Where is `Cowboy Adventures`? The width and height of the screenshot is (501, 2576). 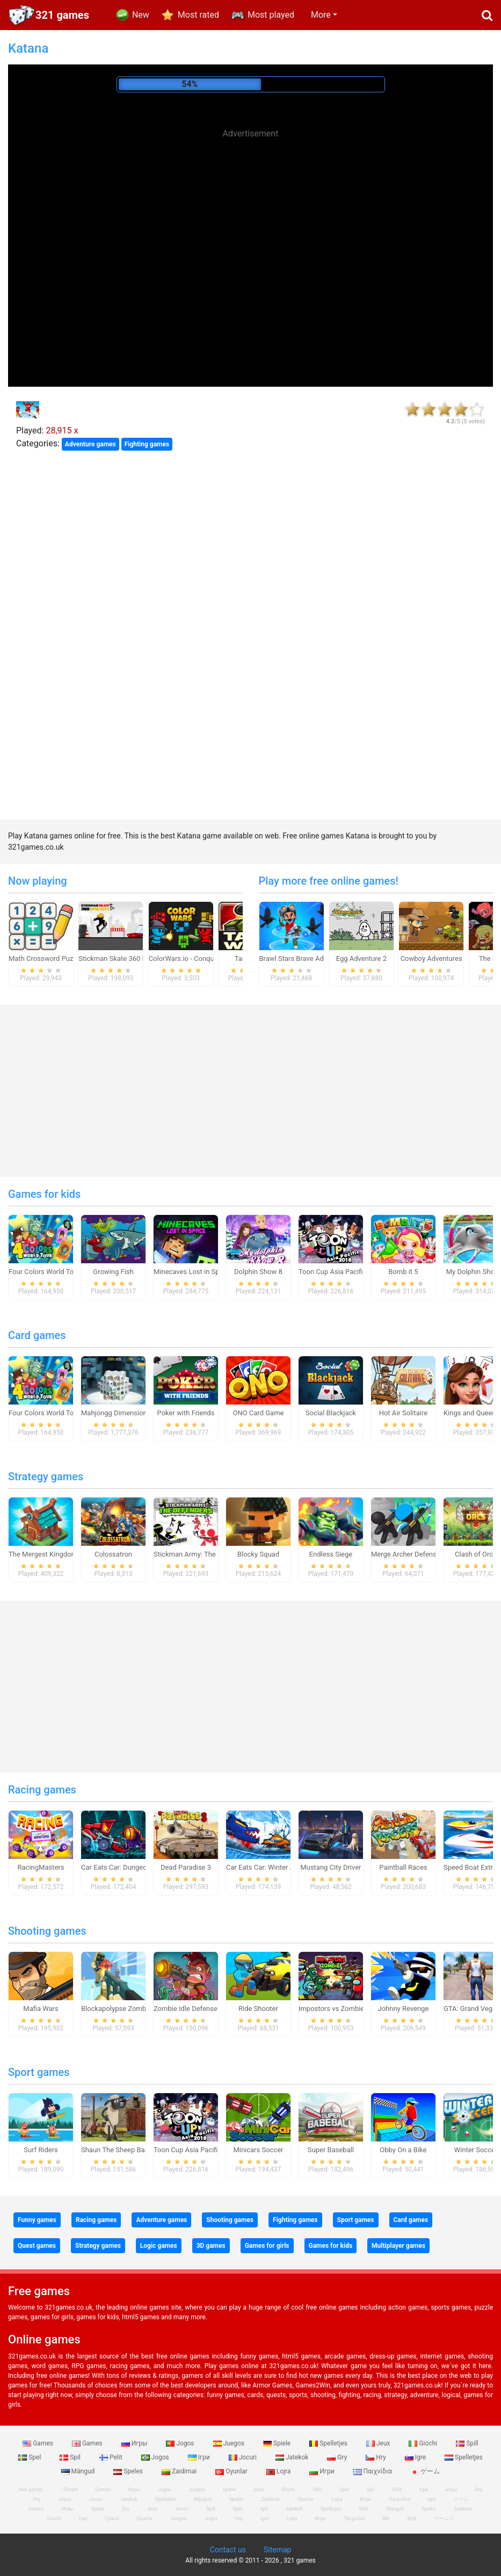
Cowboy Adventures is located at coordinates (431, 958).